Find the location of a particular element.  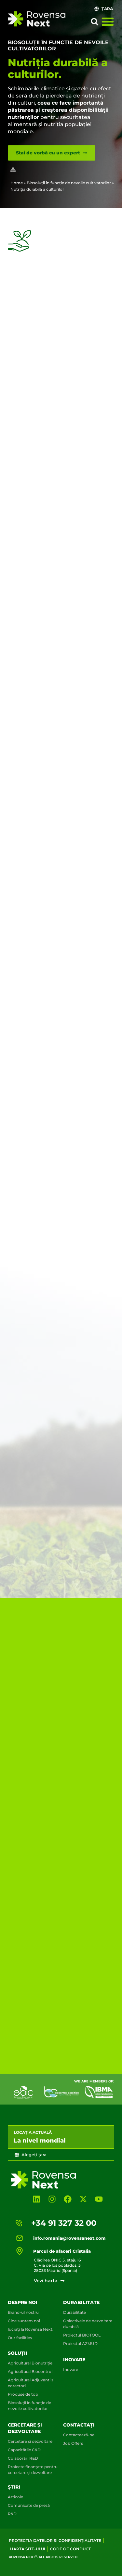

Agricultural Bionutriție is located at coordinates (30, 2363).